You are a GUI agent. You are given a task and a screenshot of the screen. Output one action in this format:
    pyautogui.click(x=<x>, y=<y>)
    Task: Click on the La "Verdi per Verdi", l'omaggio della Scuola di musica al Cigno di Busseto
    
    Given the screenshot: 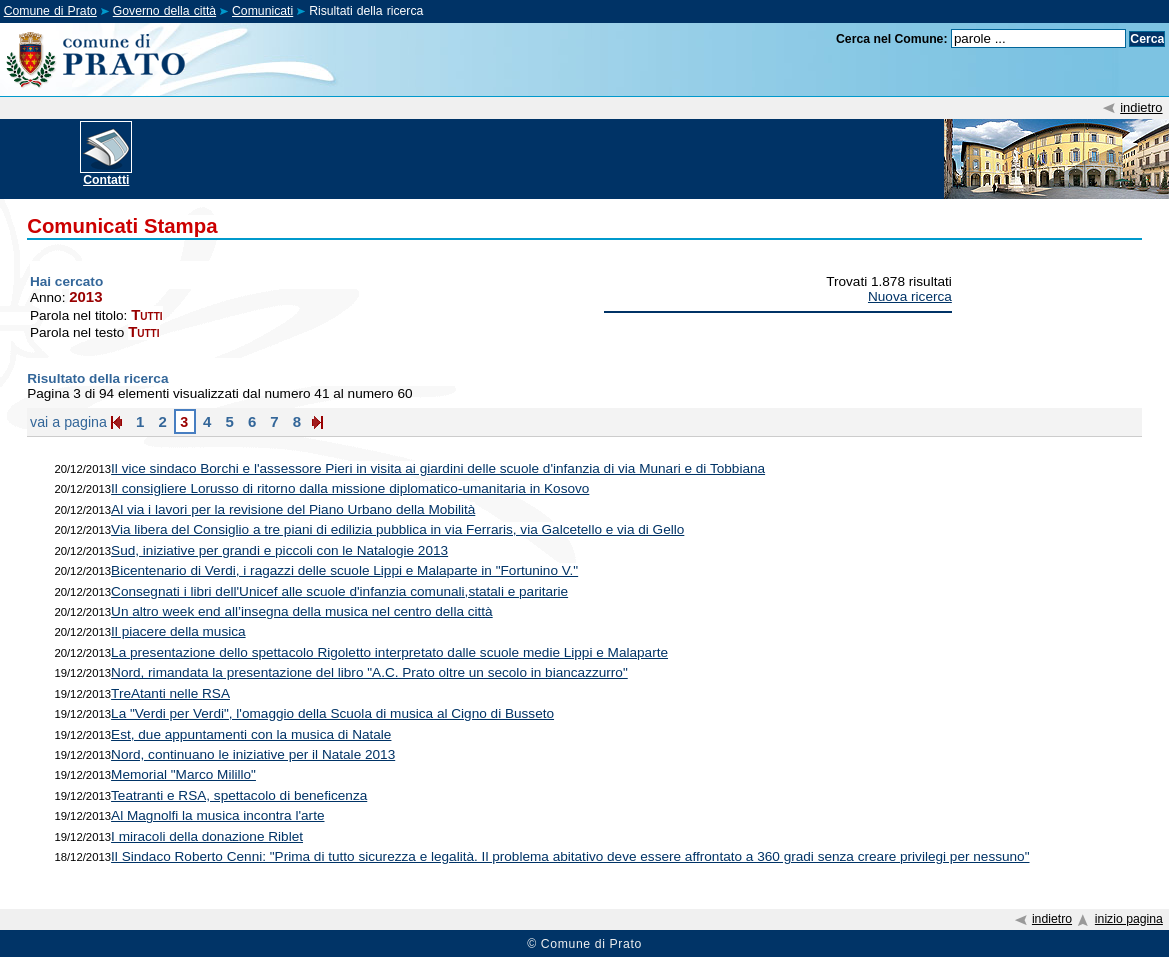 What is the action you would take?
    pyautogui.click(x=332, y=713)
    